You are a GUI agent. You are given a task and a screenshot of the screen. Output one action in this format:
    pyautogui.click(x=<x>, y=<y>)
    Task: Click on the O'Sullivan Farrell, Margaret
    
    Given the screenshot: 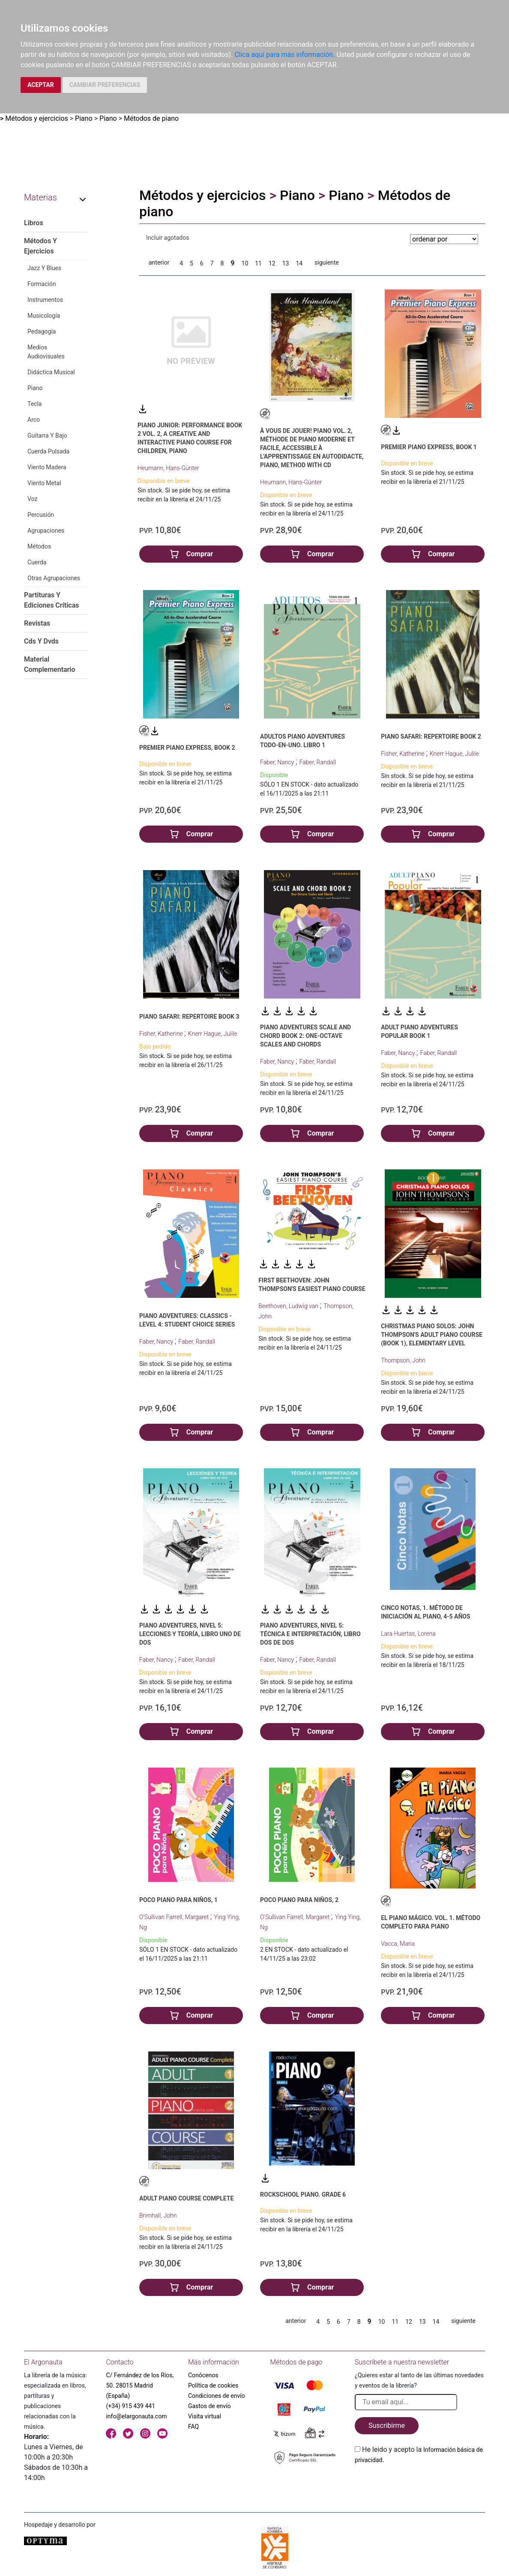 What is the action you would take?
    pyautogui.click(x=174, y=1917)
    